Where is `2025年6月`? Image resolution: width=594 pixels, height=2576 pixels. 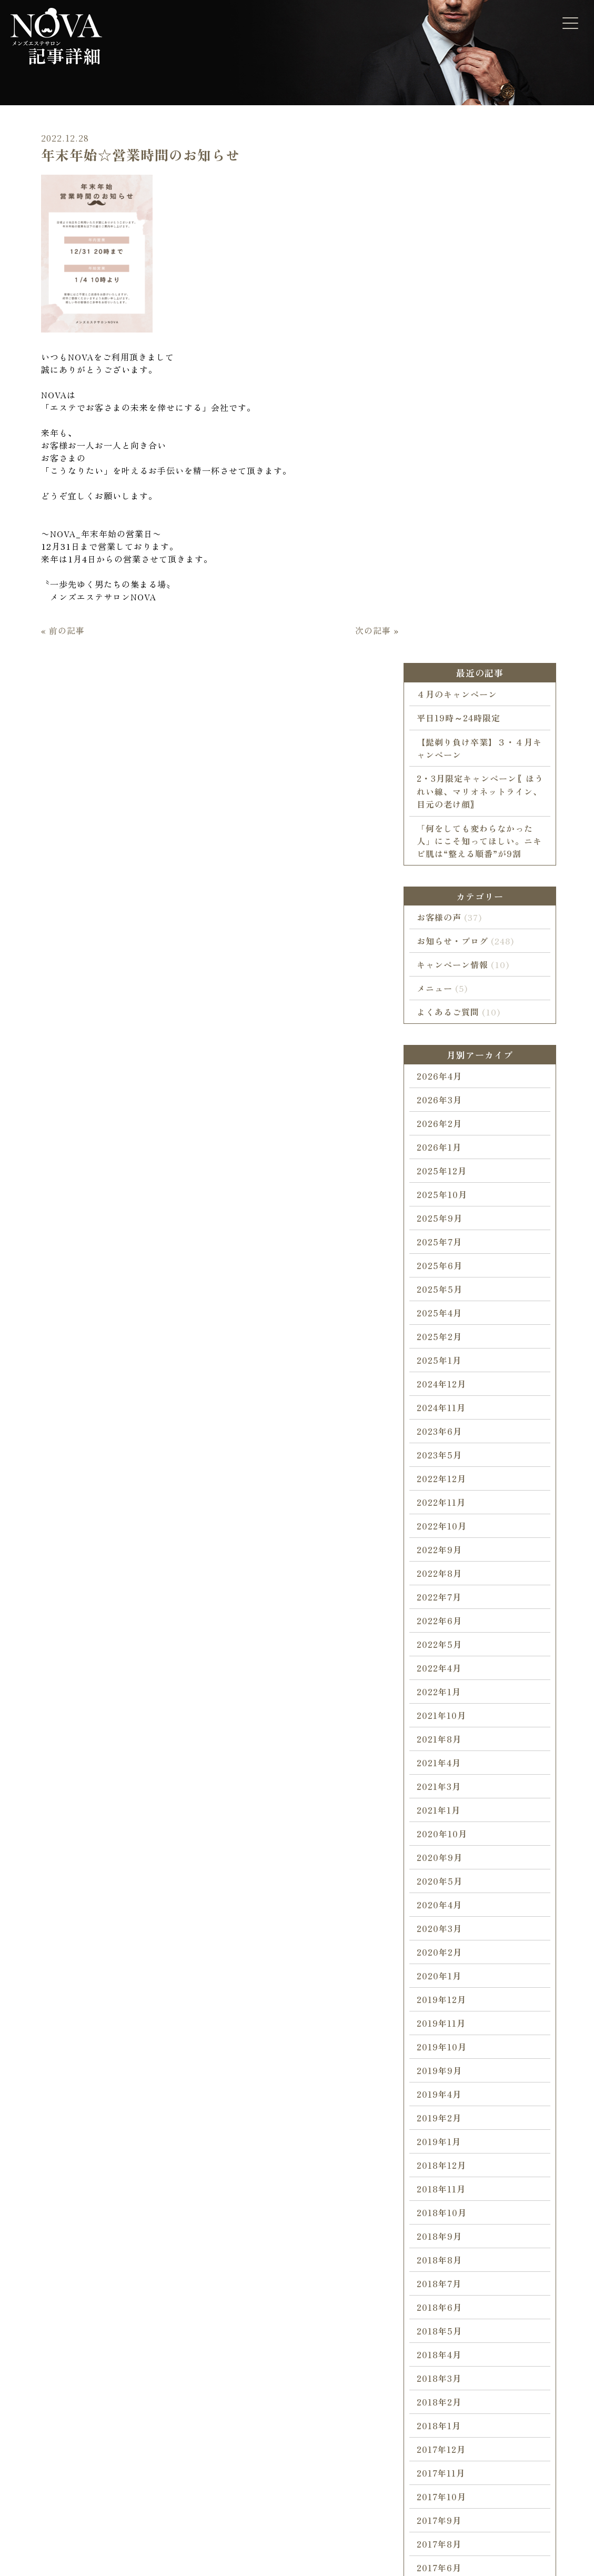 2025年6月 is located at coordinates (450, 915).